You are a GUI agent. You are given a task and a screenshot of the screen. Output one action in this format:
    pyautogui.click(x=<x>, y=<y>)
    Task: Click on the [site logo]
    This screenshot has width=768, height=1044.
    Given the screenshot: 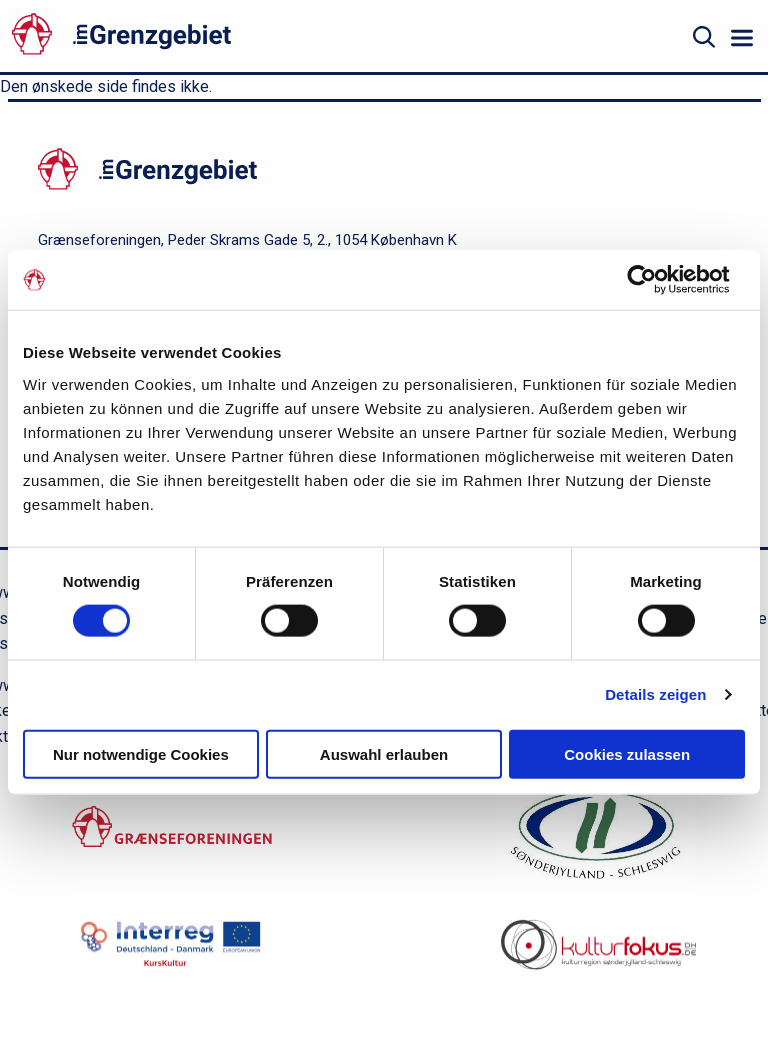 What is the action you would take?
    pyautogui.click(x=225, y=37)
    